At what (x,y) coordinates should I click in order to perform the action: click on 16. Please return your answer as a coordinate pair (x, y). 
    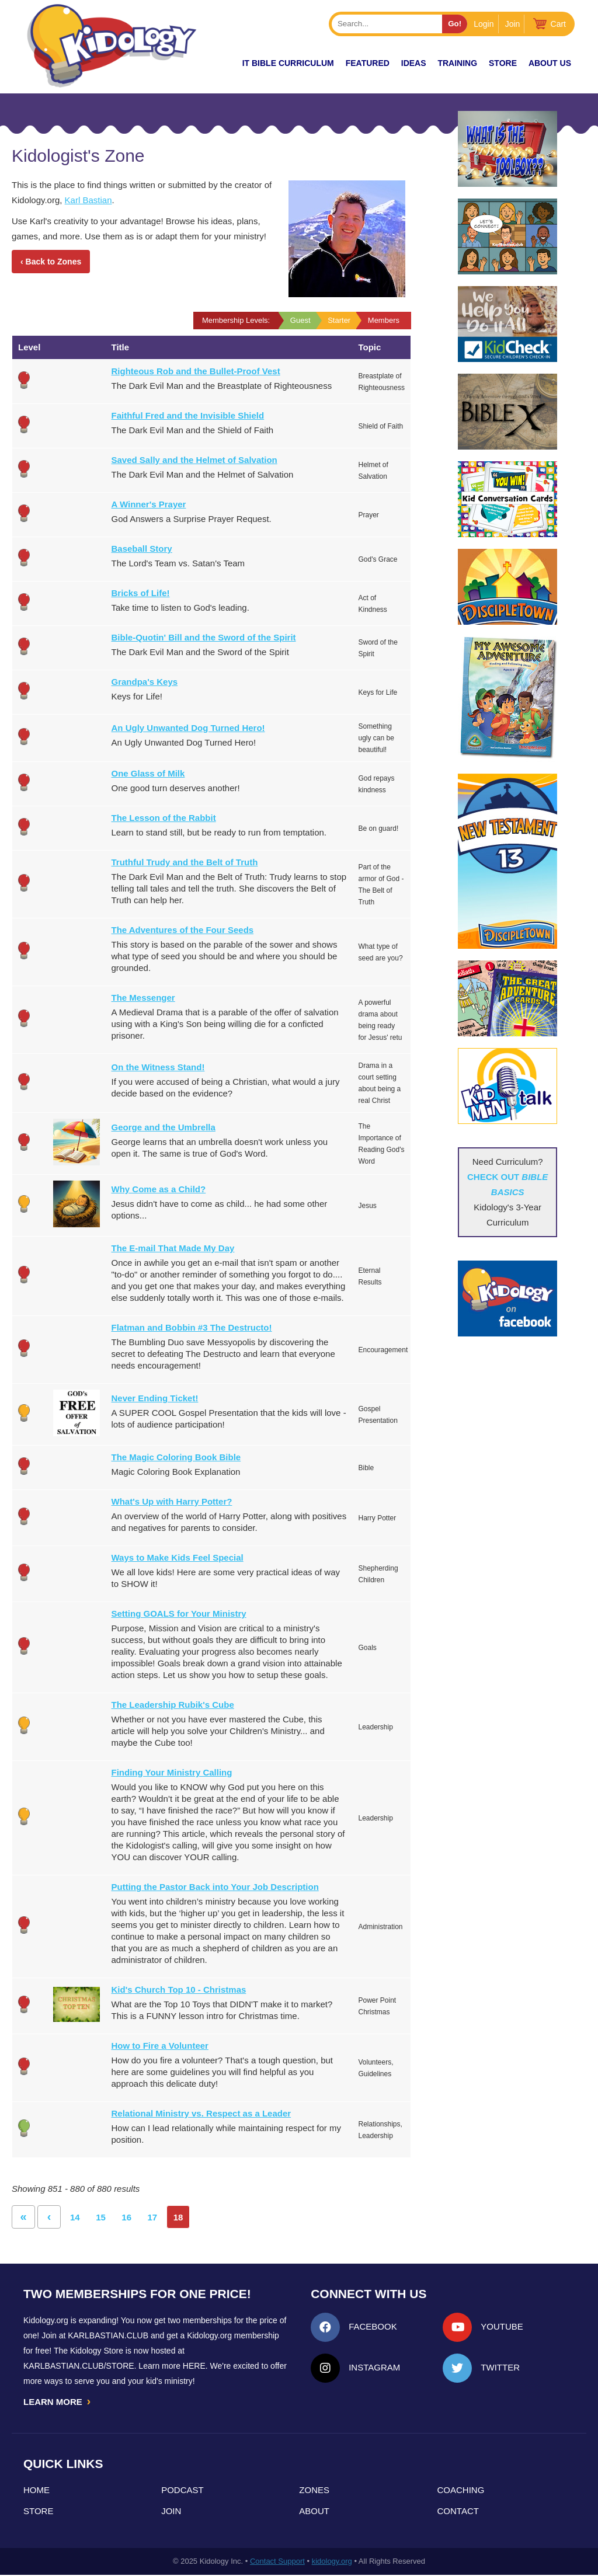
    Looking at the image, I should click on (126, 2217).